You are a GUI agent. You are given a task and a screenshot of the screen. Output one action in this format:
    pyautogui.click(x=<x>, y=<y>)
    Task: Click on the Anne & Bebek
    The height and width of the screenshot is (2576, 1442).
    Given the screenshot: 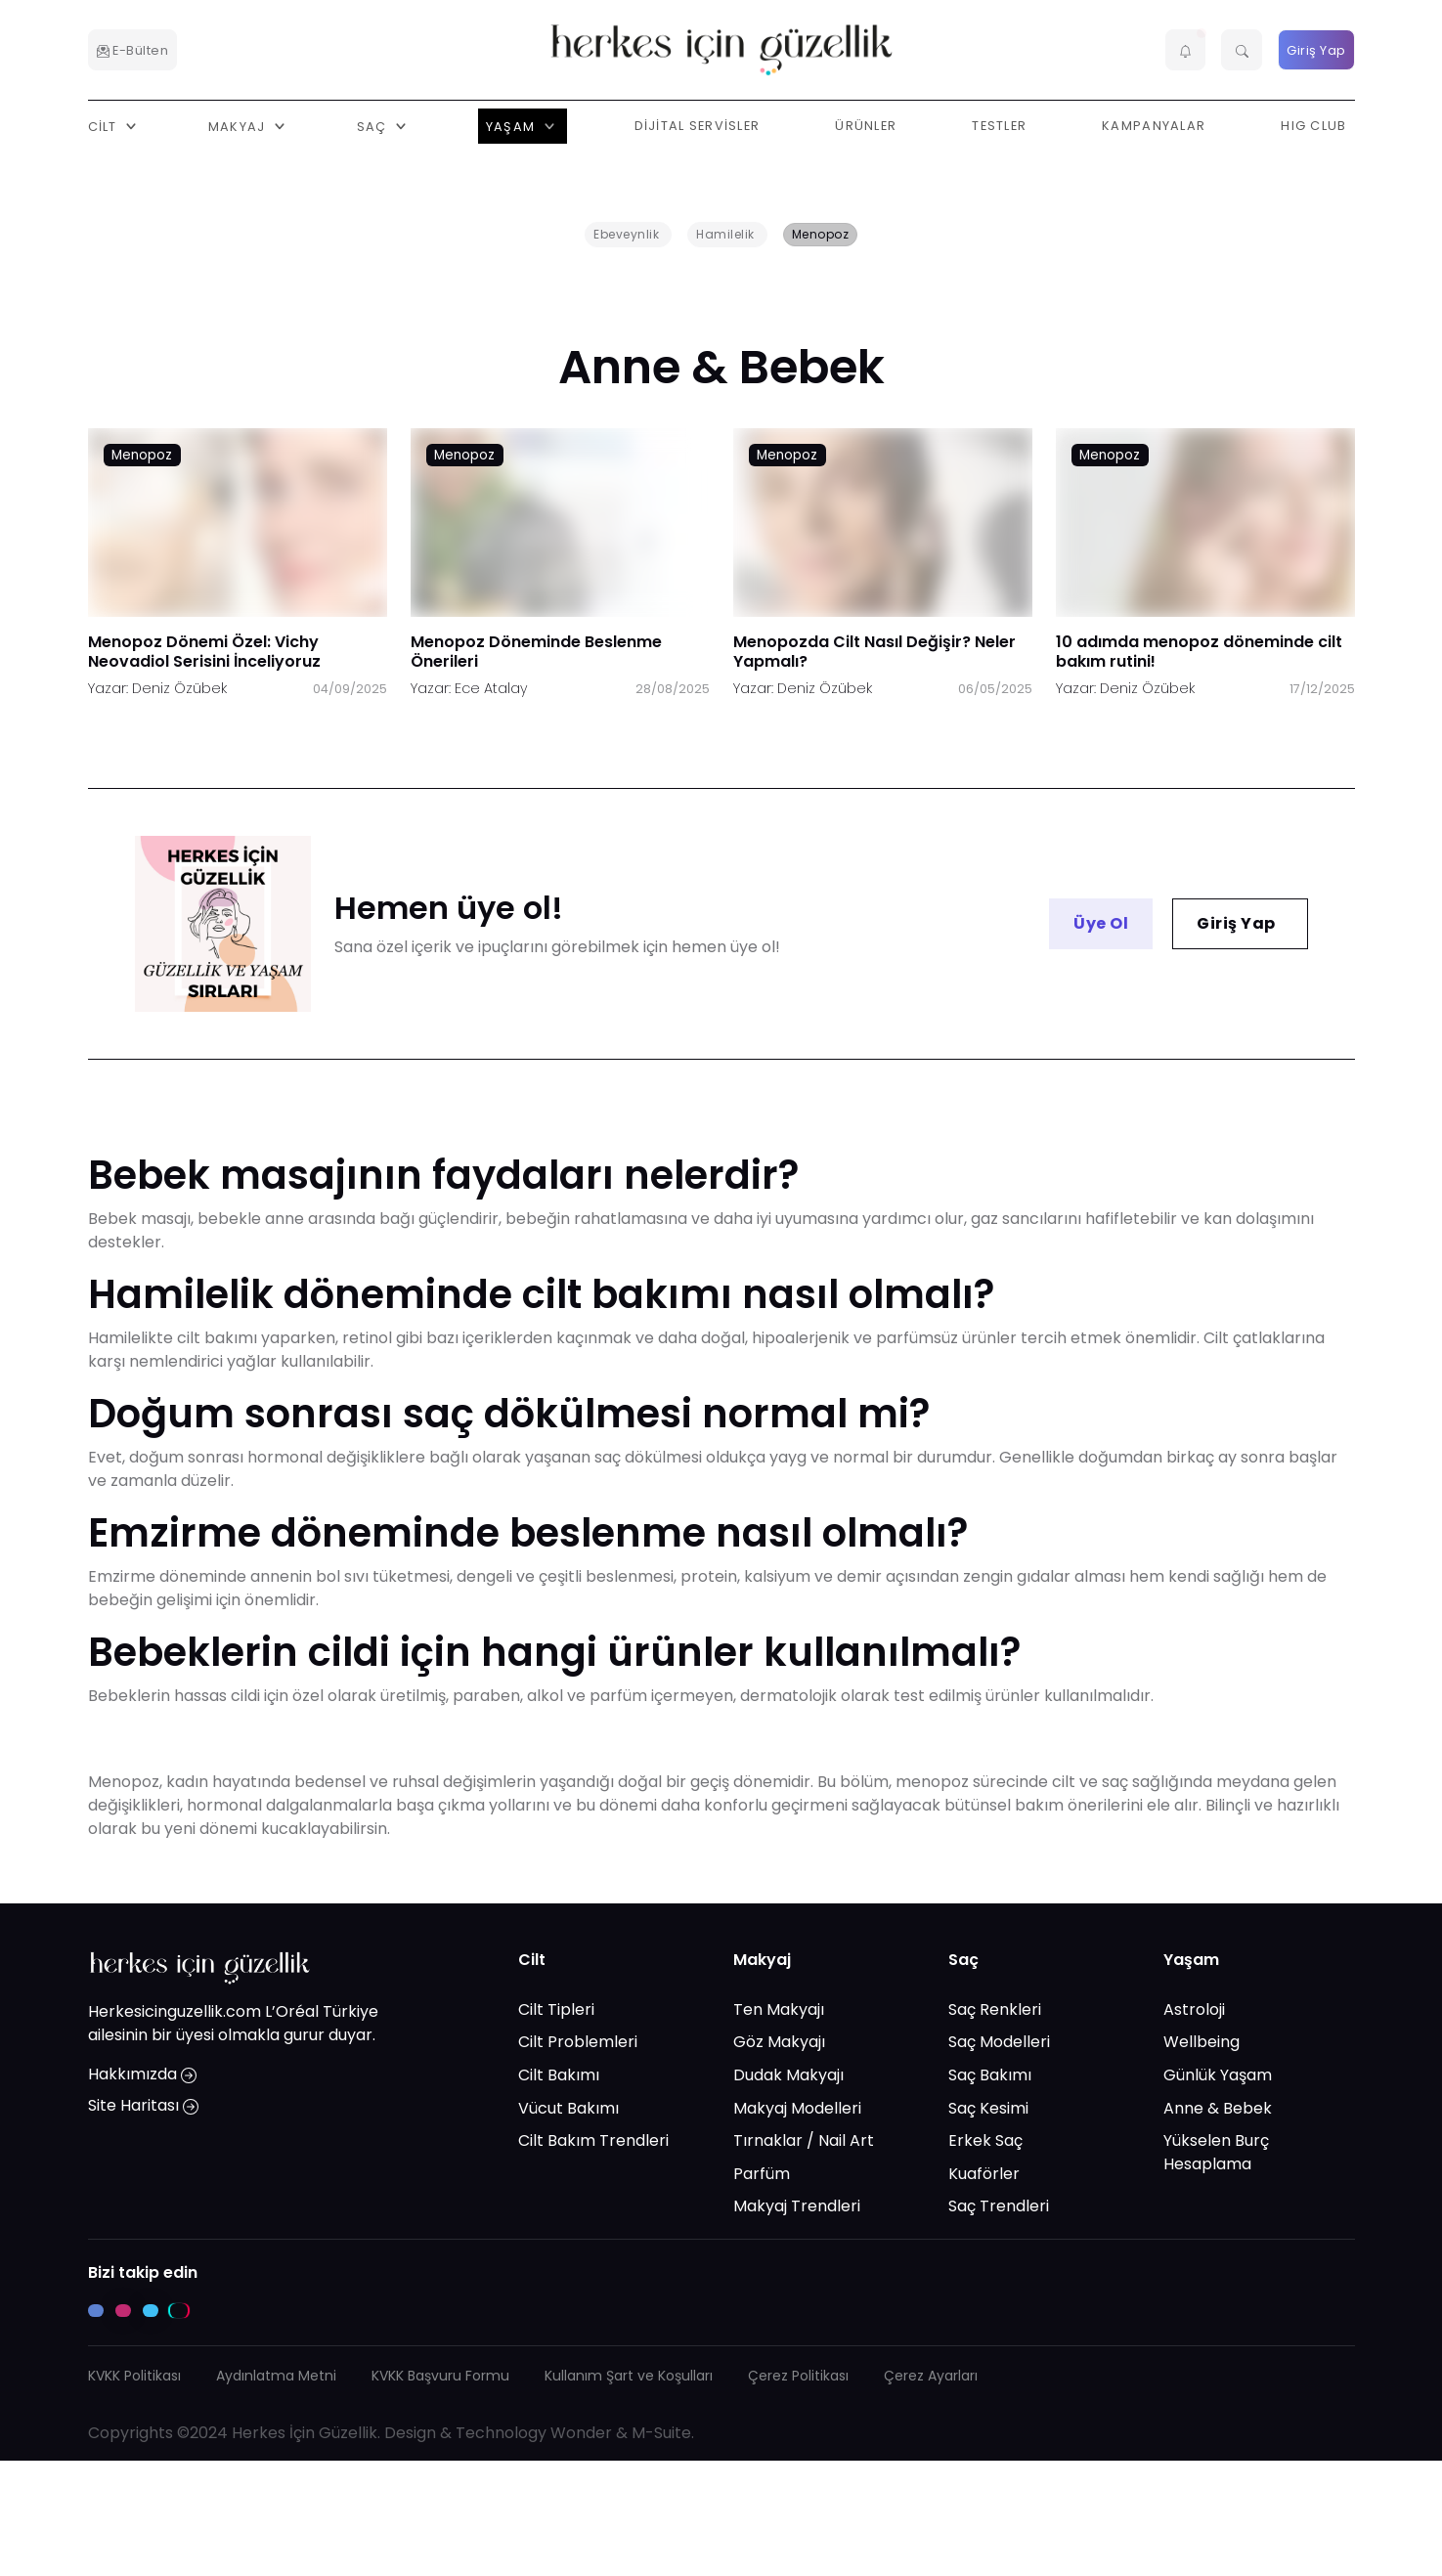 What is the action you would take?
    pyautogui.click(x=1217, y=2107)
    